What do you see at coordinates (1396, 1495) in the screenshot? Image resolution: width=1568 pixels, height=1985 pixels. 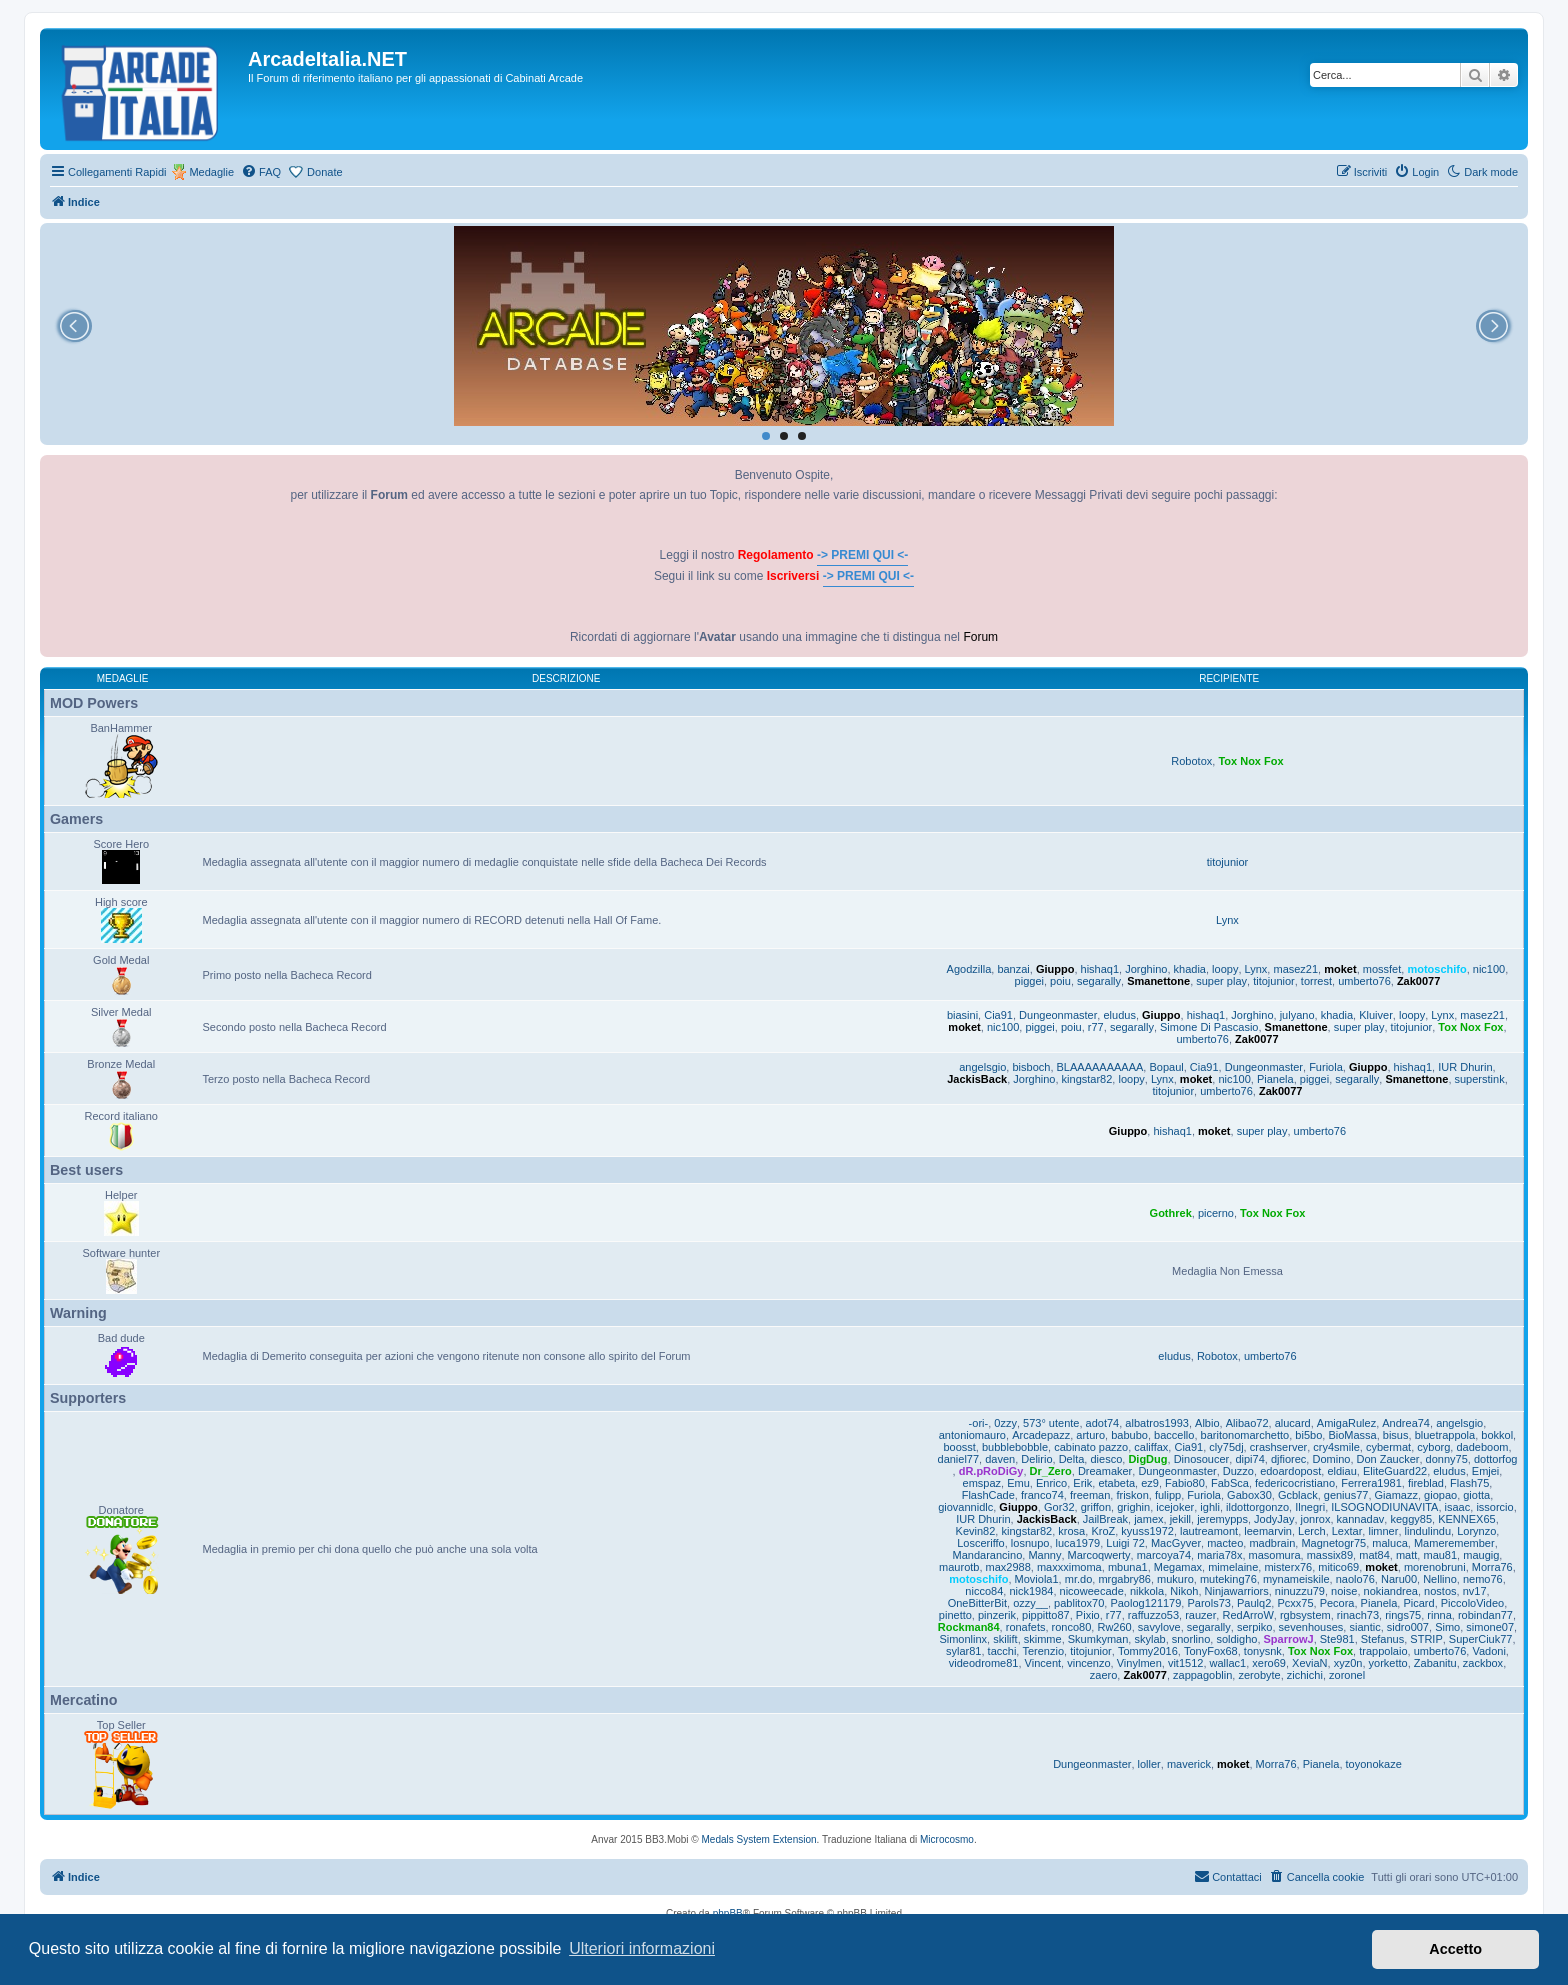 I see `Giamazz` at bounding box center [1396, 1495].